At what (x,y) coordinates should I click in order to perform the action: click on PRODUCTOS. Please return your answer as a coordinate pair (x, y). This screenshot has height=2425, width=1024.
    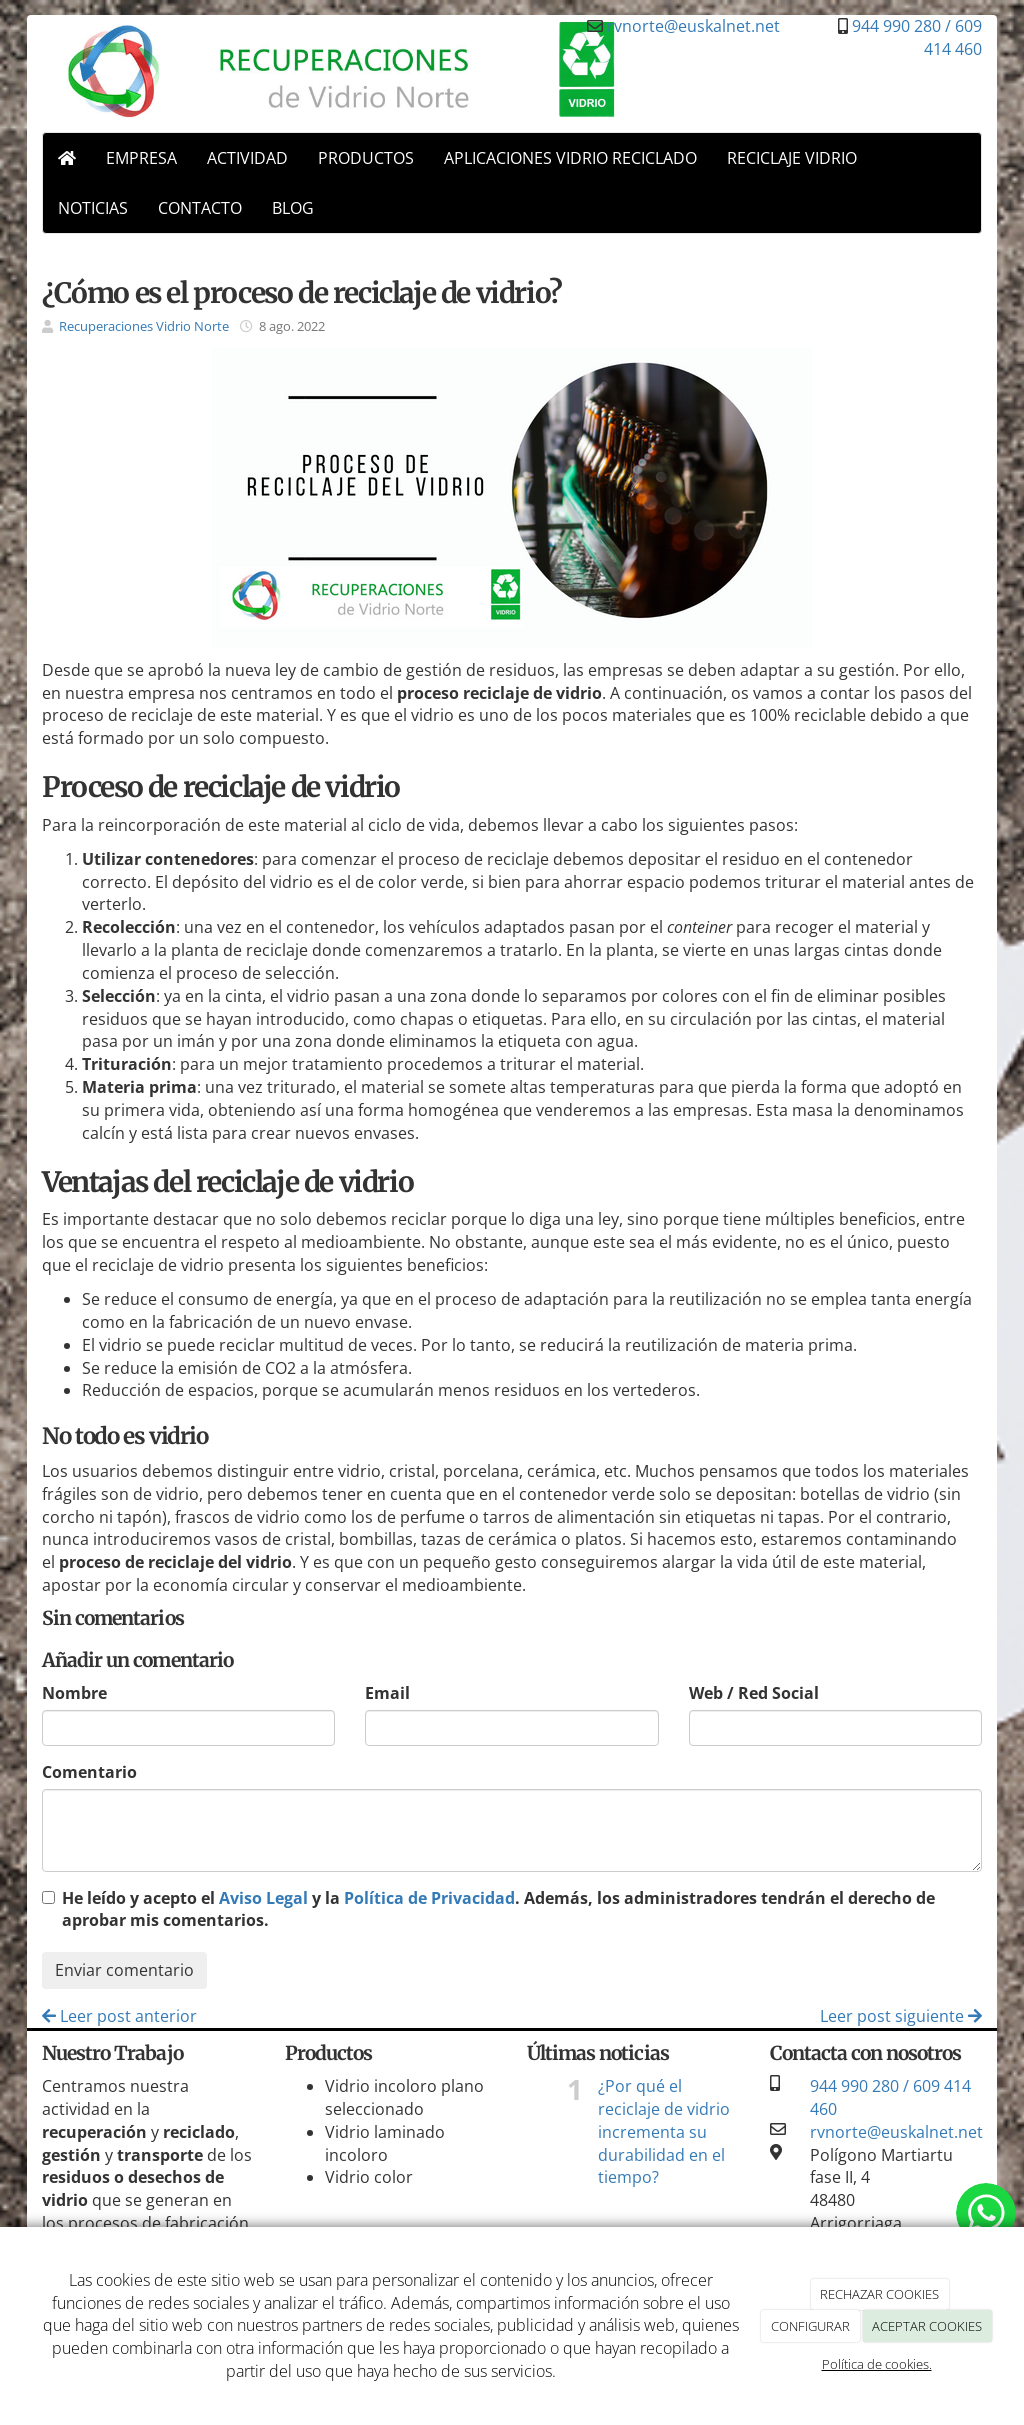
    Looking at the image, I should click on (366, 158).